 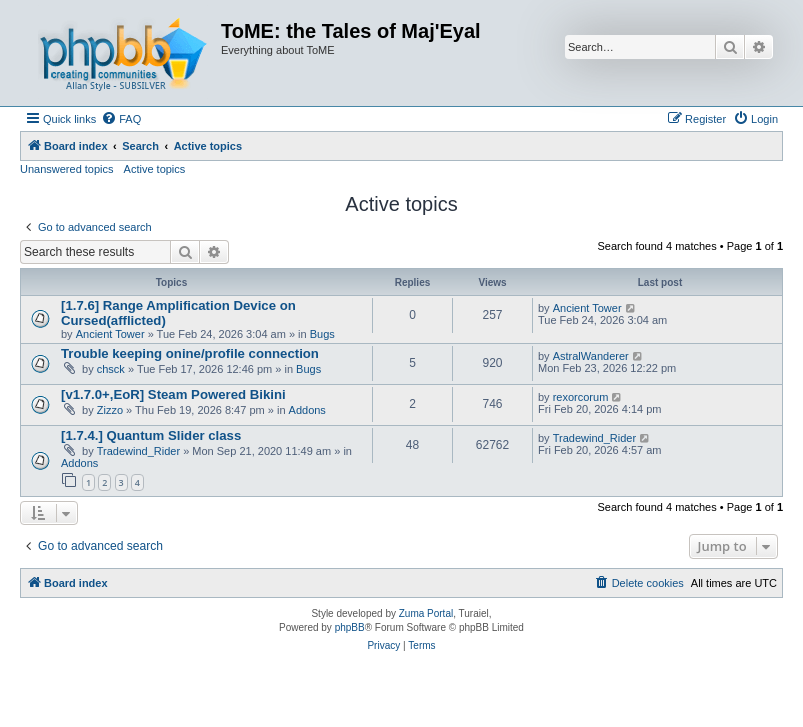 What do you see at coordinates (151, 435) in the screenshot?
I see `[1.7.4.] Quantum Slider class` at bounding box center [151, 435].